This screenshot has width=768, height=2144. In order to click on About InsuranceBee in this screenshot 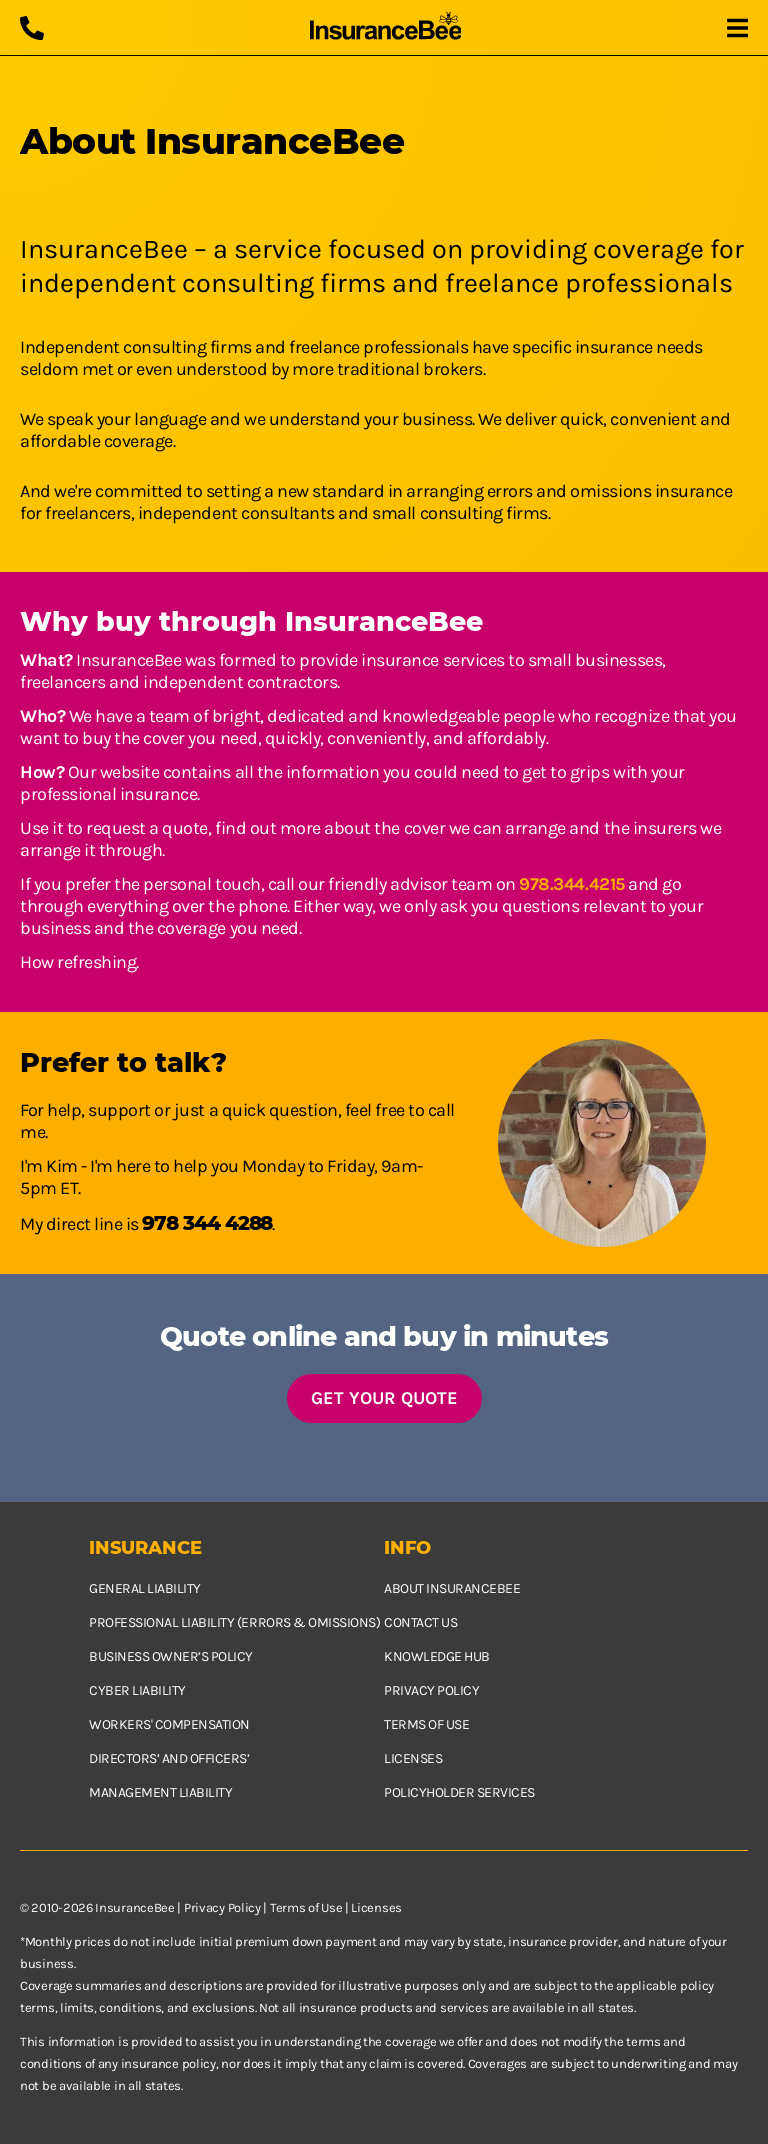, I will do `click(452, 1588)`.